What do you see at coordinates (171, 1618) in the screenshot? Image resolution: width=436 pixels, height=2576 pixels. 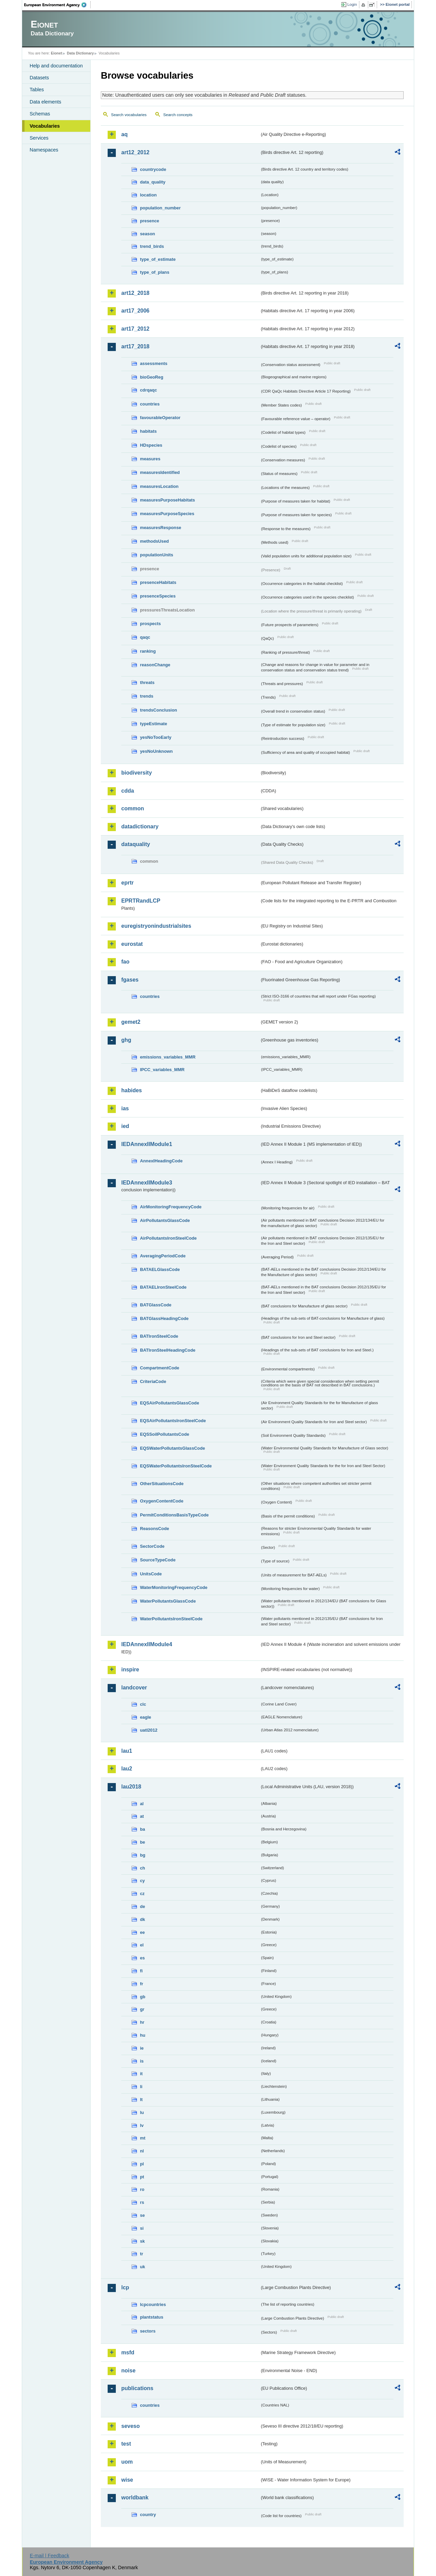 I see `WaterPollutantsIronSteelCode` at bounding box center [171, 1618].